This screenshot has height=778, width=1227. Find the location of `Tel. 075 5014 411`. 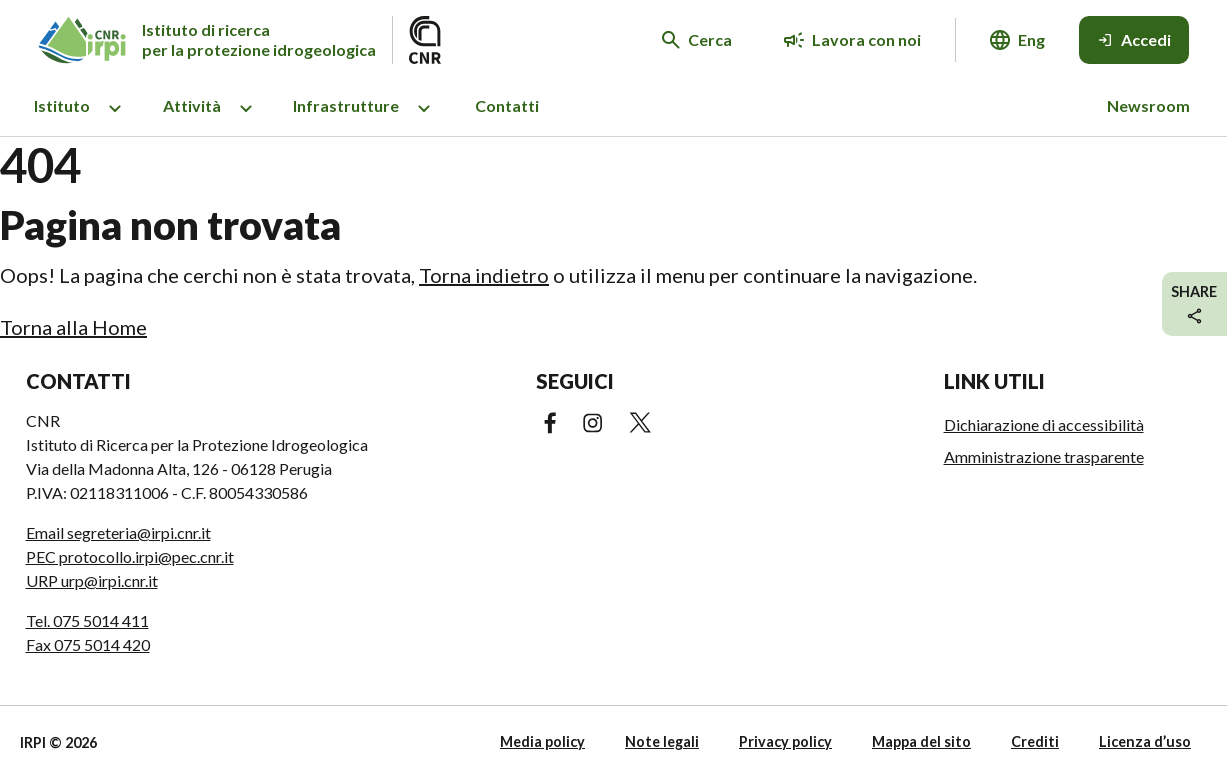

Tel. 075 5014 411 is located at coordinates (87, 620).